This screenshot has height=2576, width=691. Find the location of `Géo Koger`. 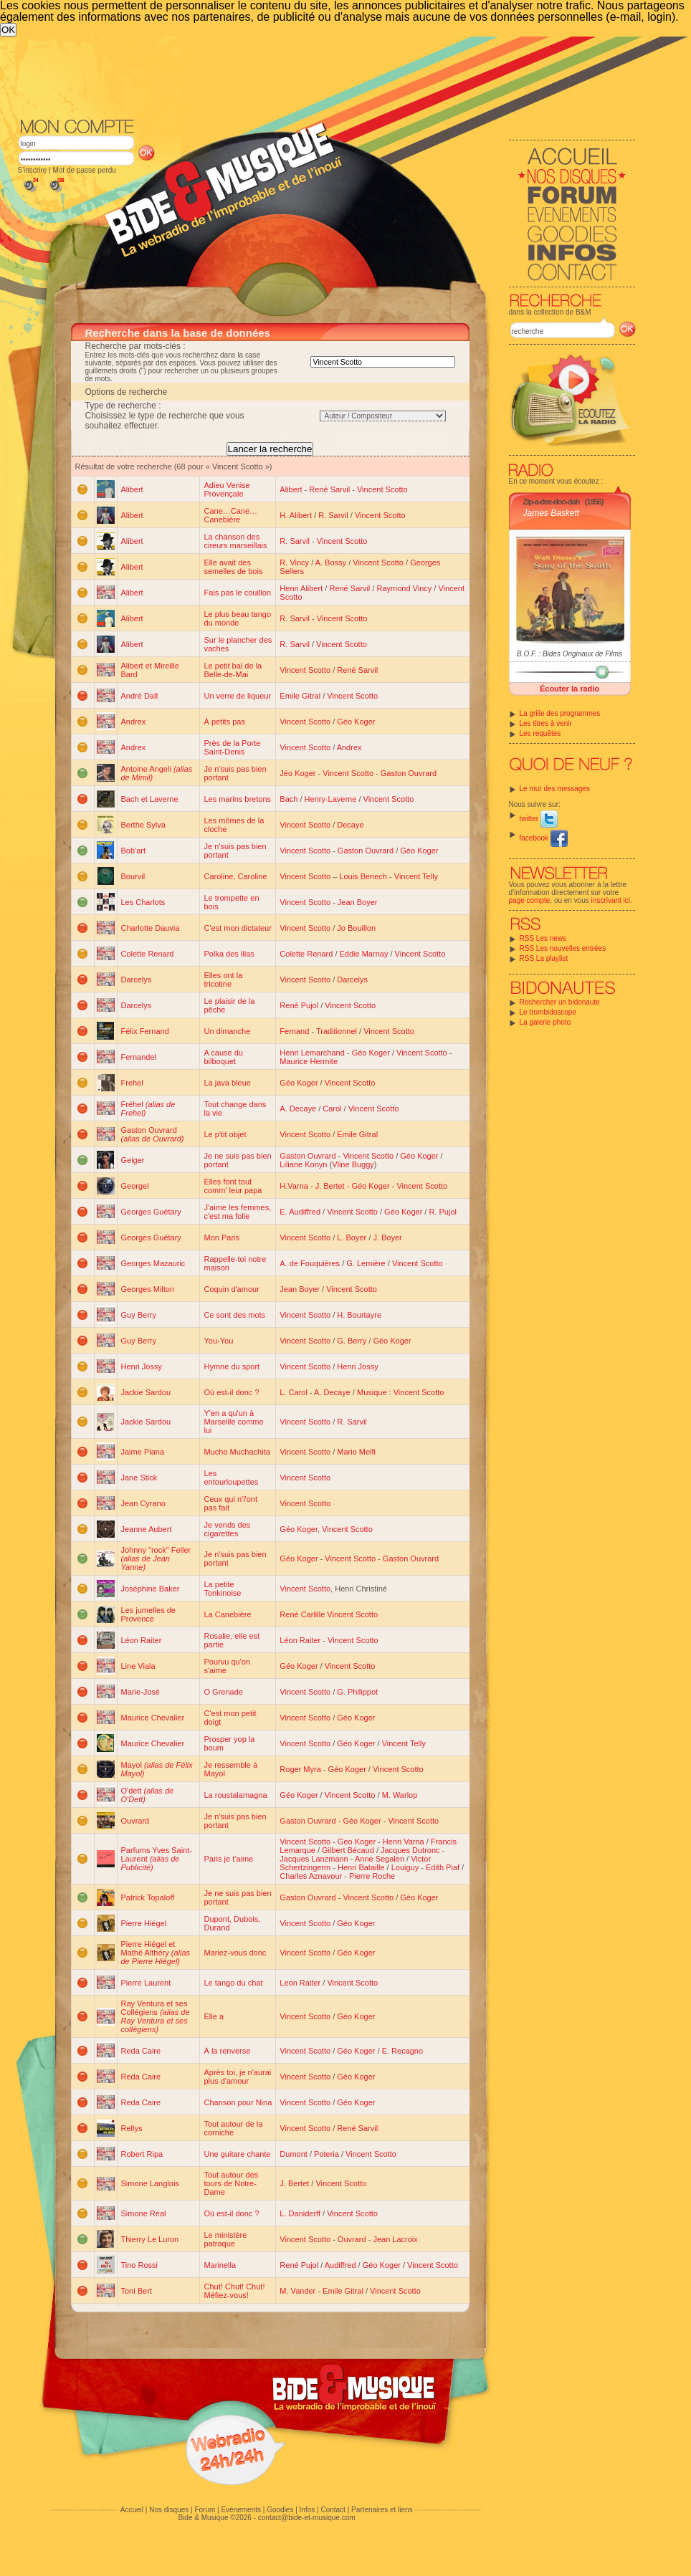

Géo Koger is located at coordinates (356, 721).